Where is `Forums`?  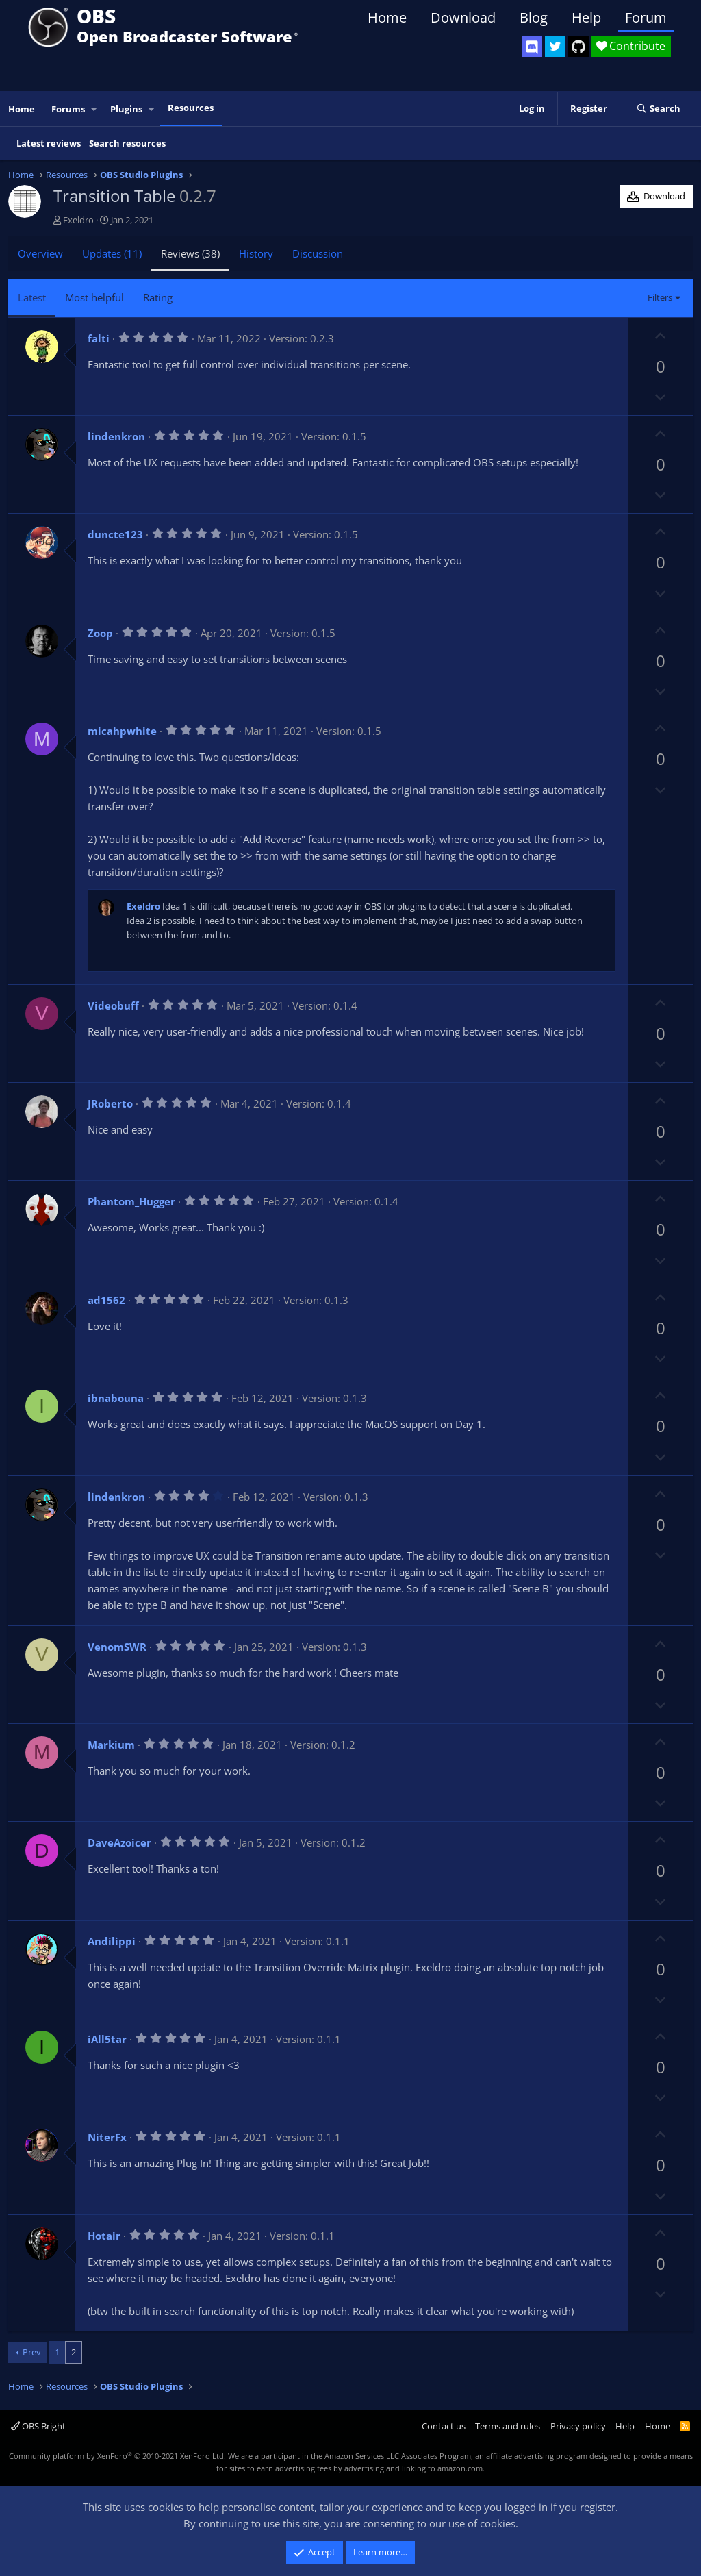
Forums is located at coordinates (68, 109).